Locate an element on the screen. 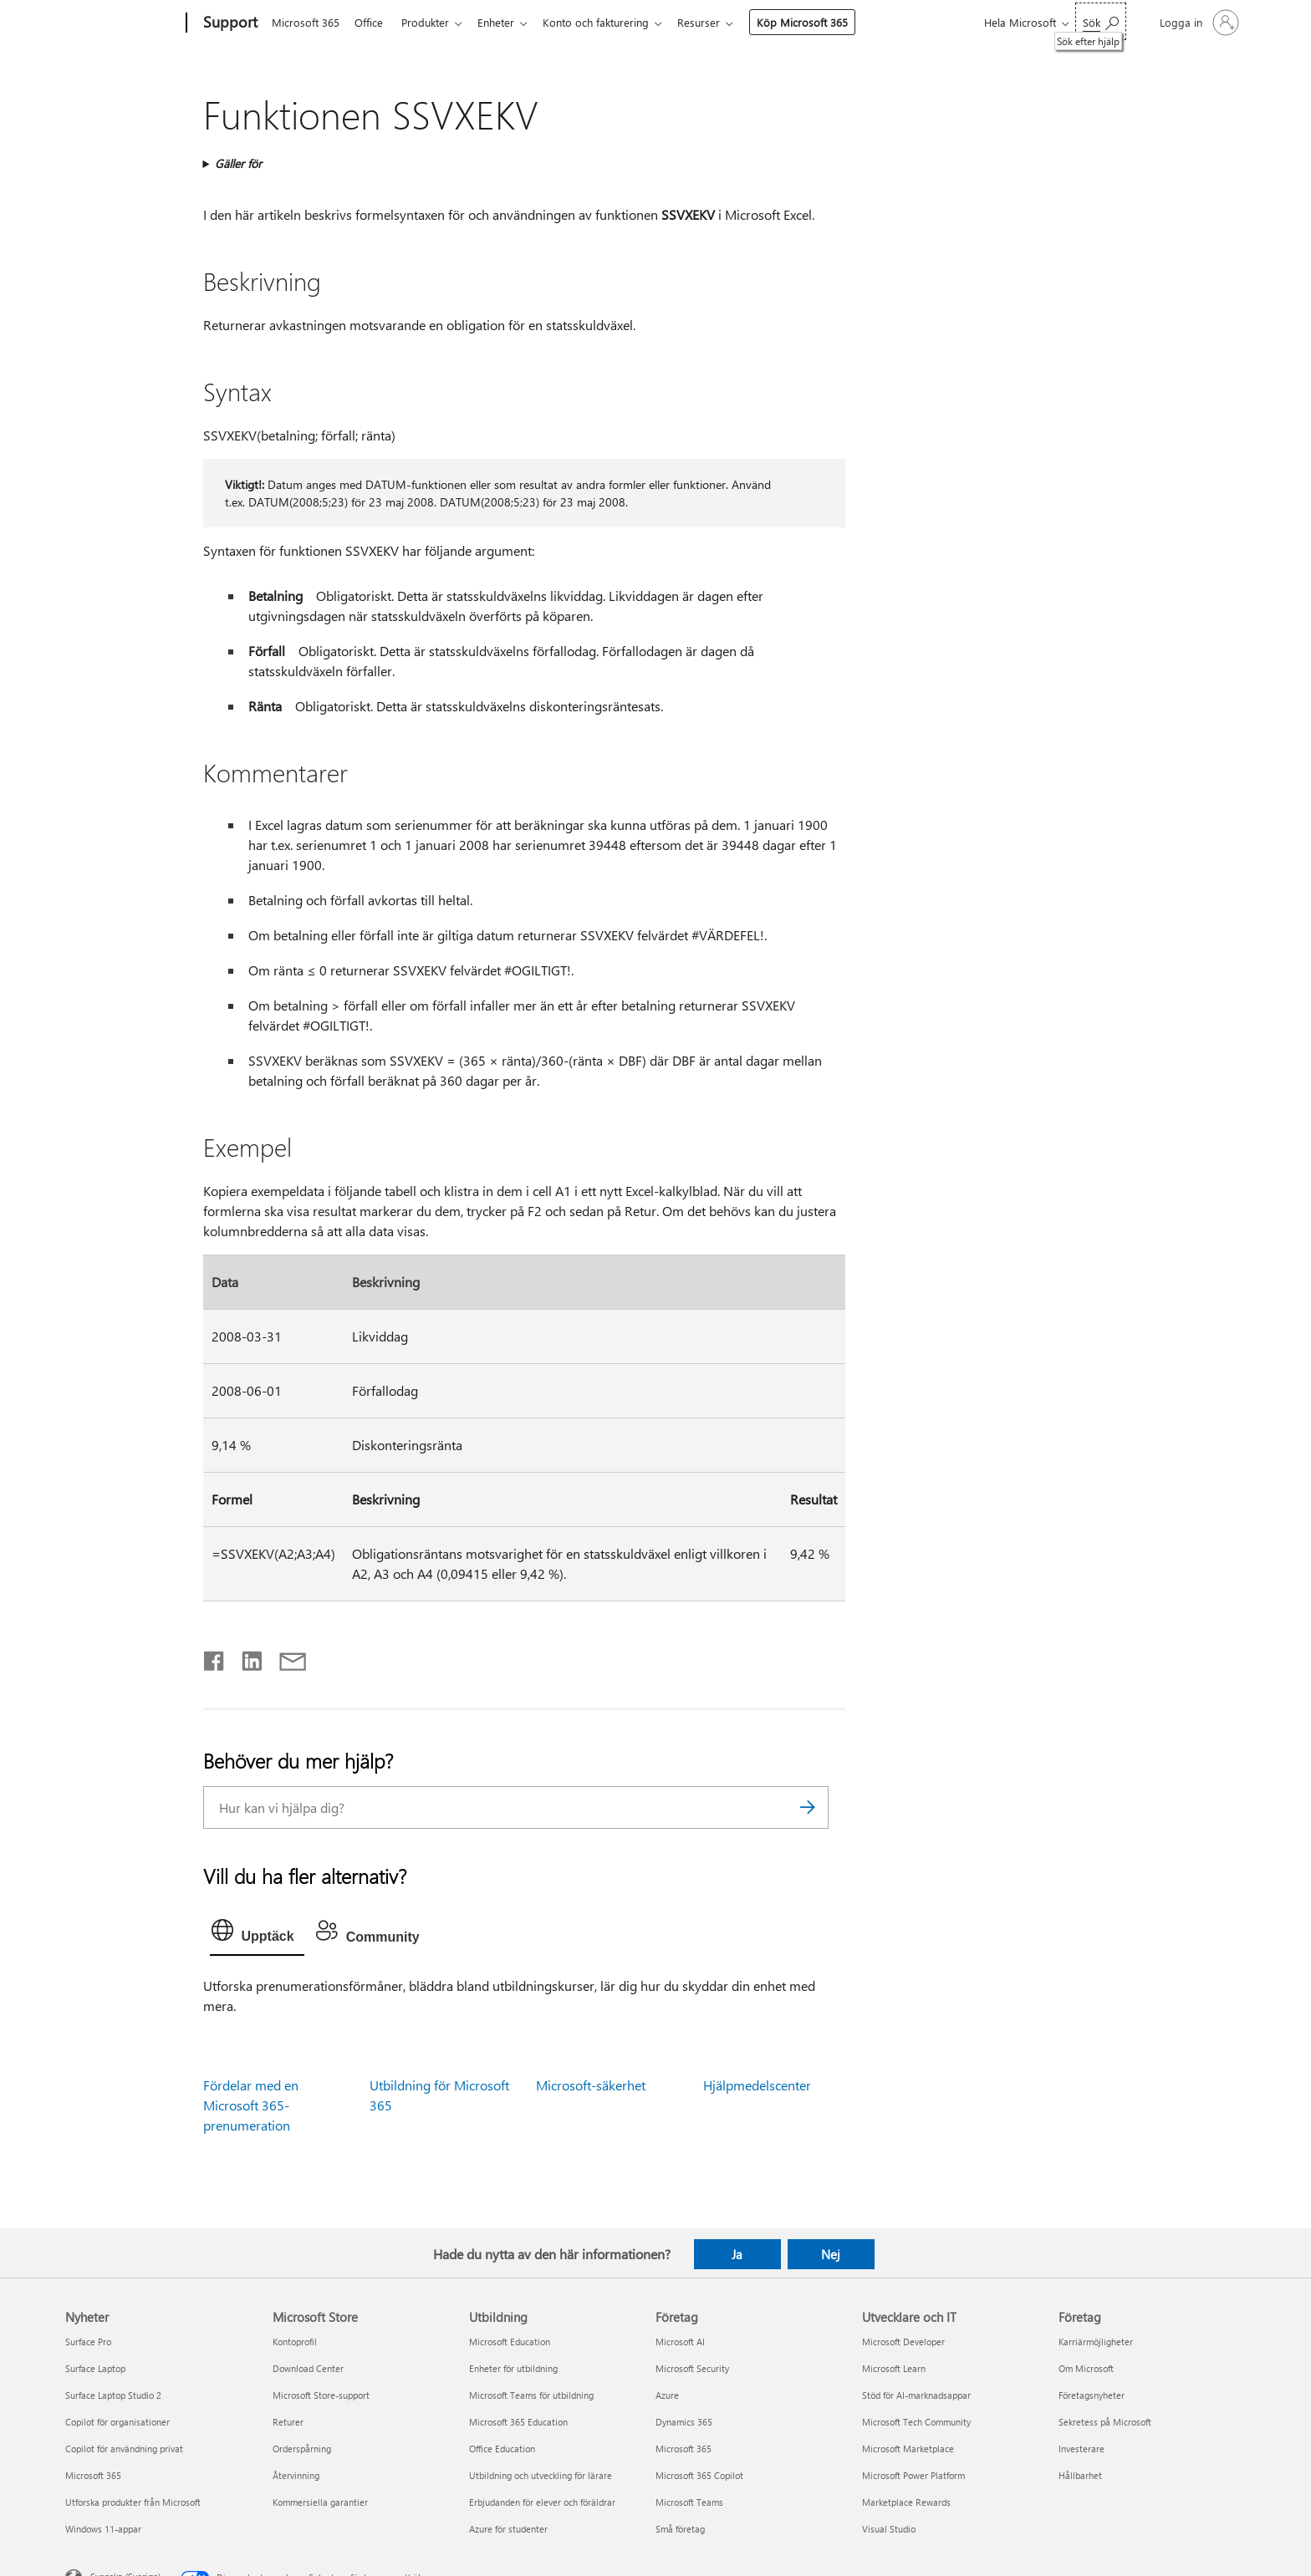 This screenshot has width=1311, height=2576. Enheter is located at coordinates (505, 22).